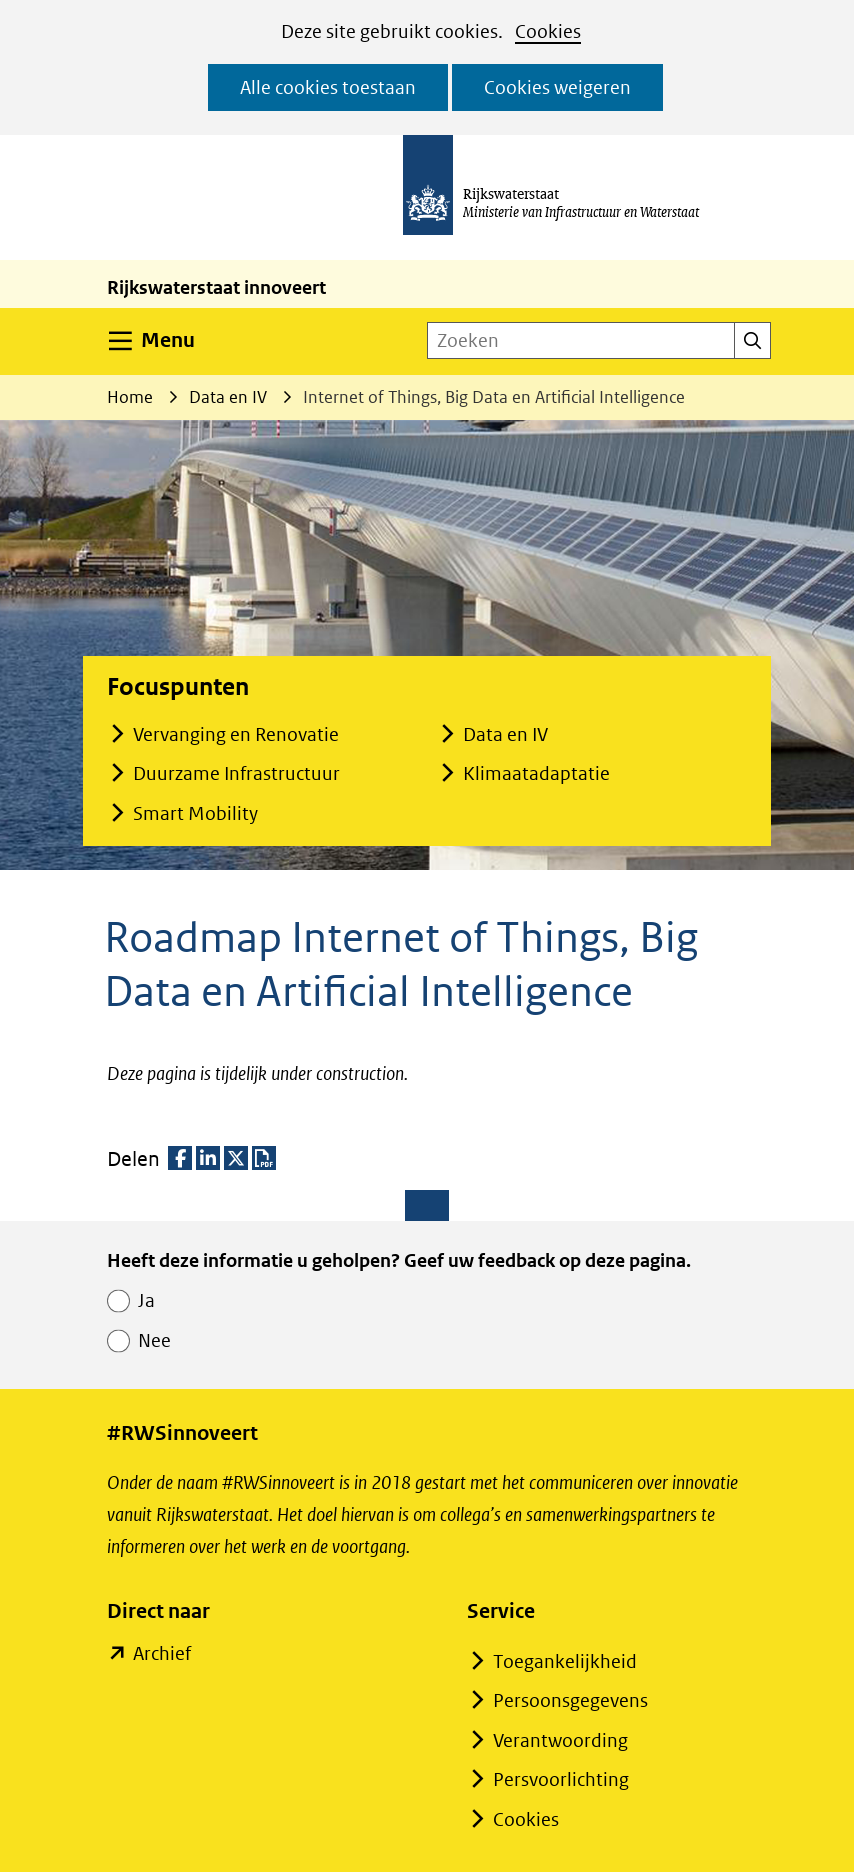  Describe the element at coordinates (505, 734) in the screenshot. I see `Data en IV` at that location.